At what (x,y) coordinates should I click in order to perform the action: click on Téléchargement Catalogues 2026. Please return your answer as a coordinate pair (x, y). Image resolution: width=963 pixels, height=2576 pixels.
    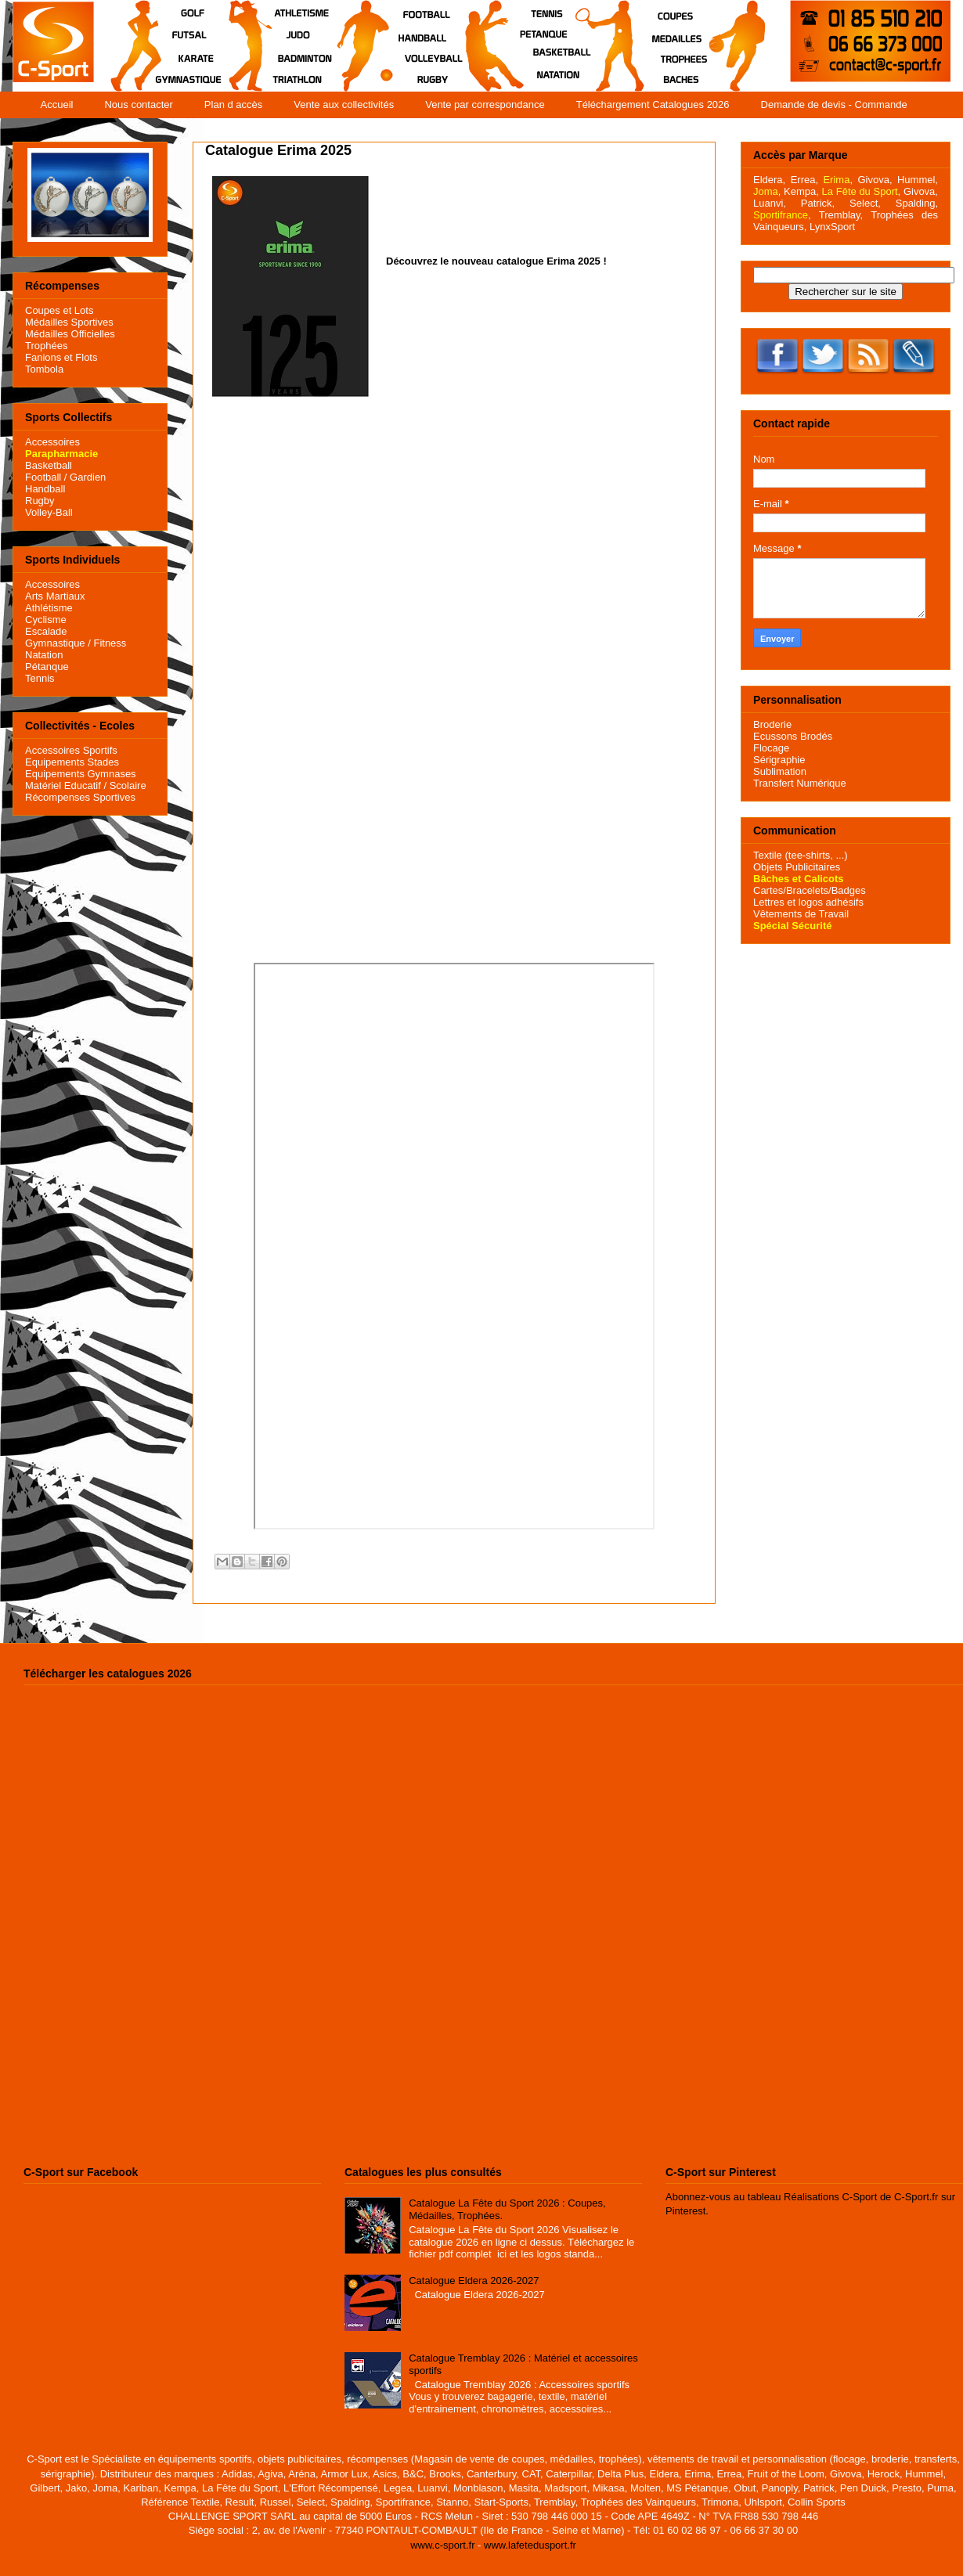
    Looking at the image, I should click on (653, 104).